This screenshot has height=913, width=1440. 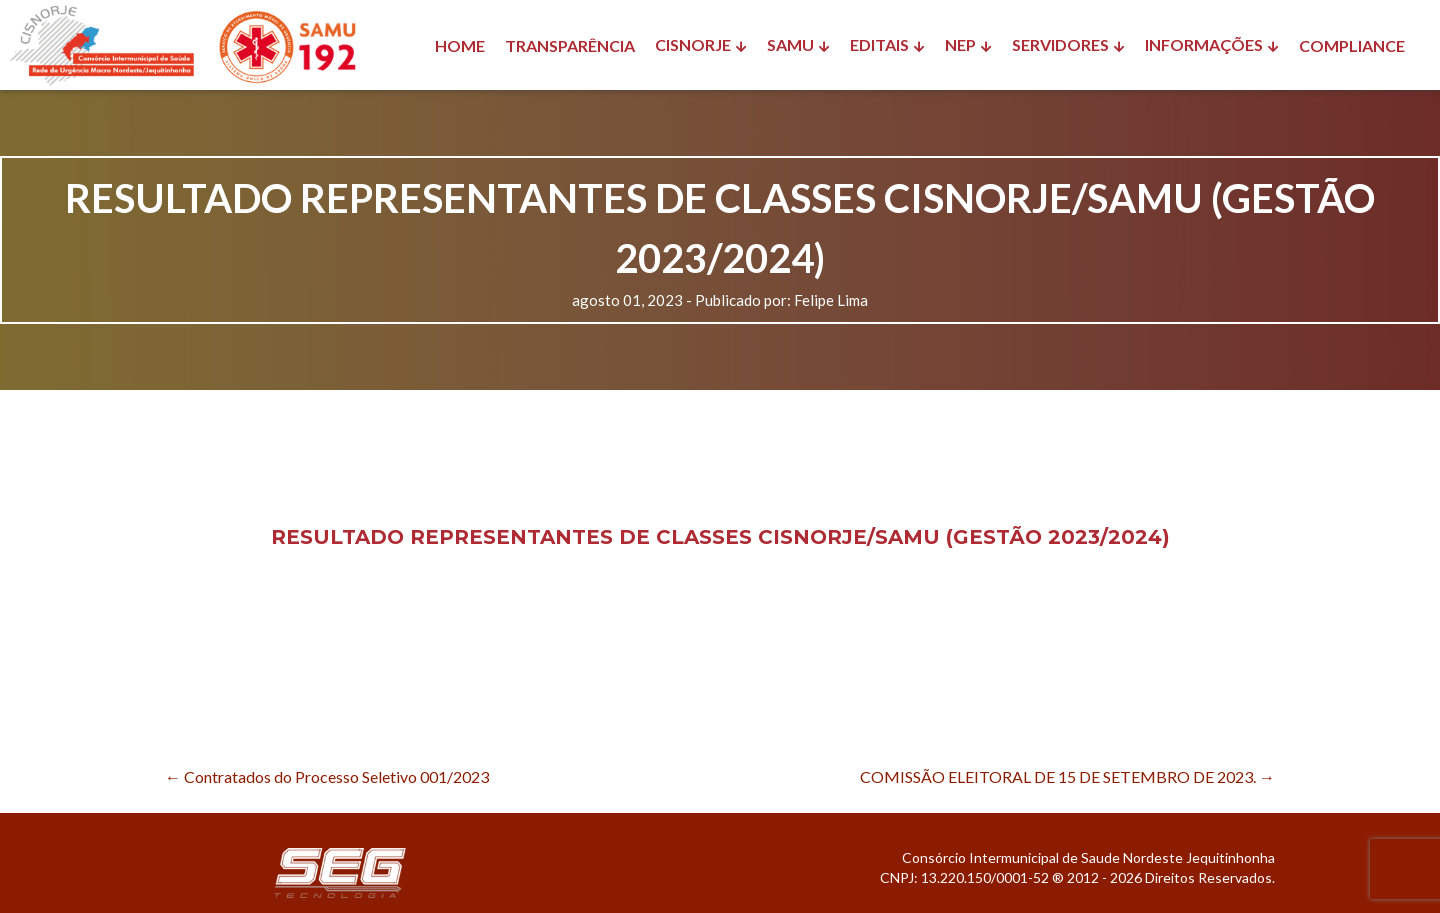 I want to click on CISNORJE, so click(x=693, y=44).